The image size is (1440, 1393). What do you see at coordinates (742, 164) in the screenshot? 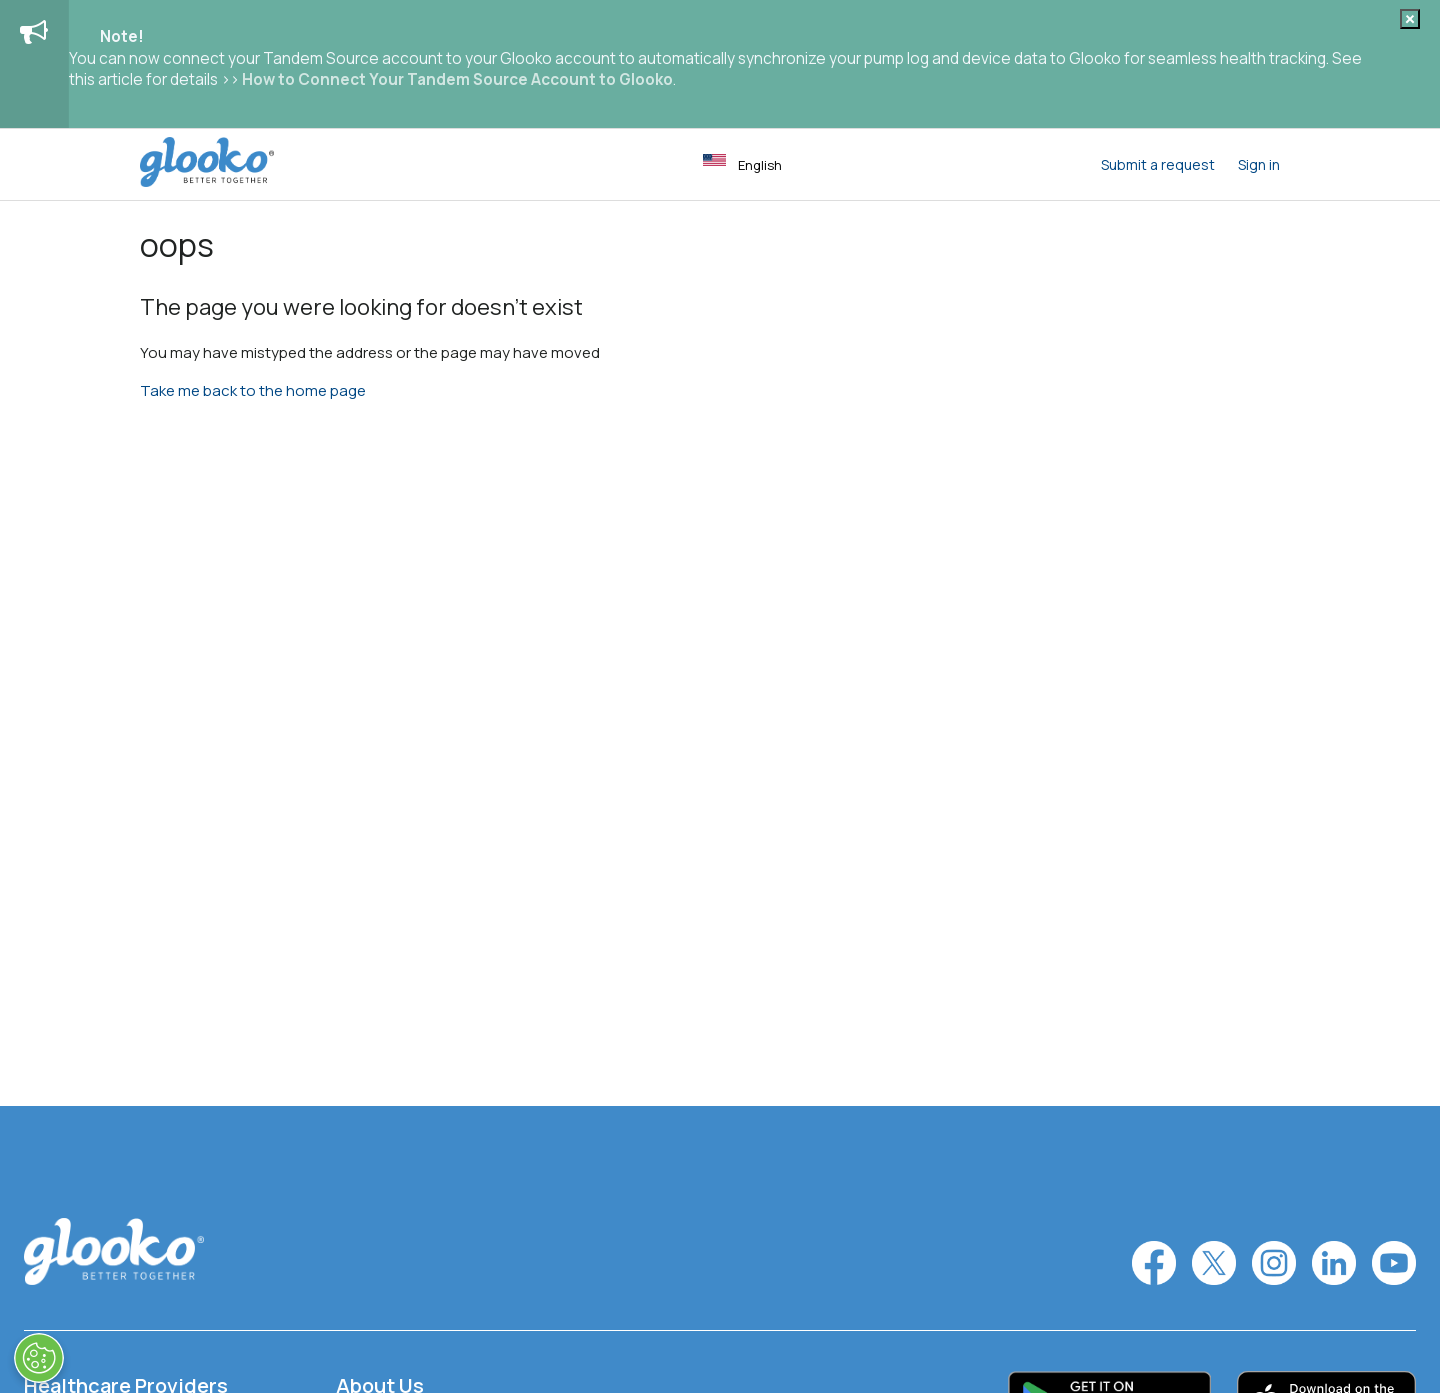
I see `English` at bounding box center [742, 164].